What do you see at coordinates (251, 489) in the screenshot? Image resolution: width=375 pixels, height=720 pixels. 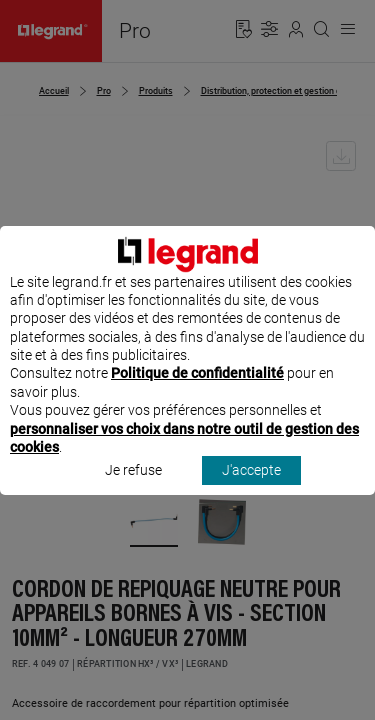 I see `J'accepte [listitem]` at bounding box center [251, 489].